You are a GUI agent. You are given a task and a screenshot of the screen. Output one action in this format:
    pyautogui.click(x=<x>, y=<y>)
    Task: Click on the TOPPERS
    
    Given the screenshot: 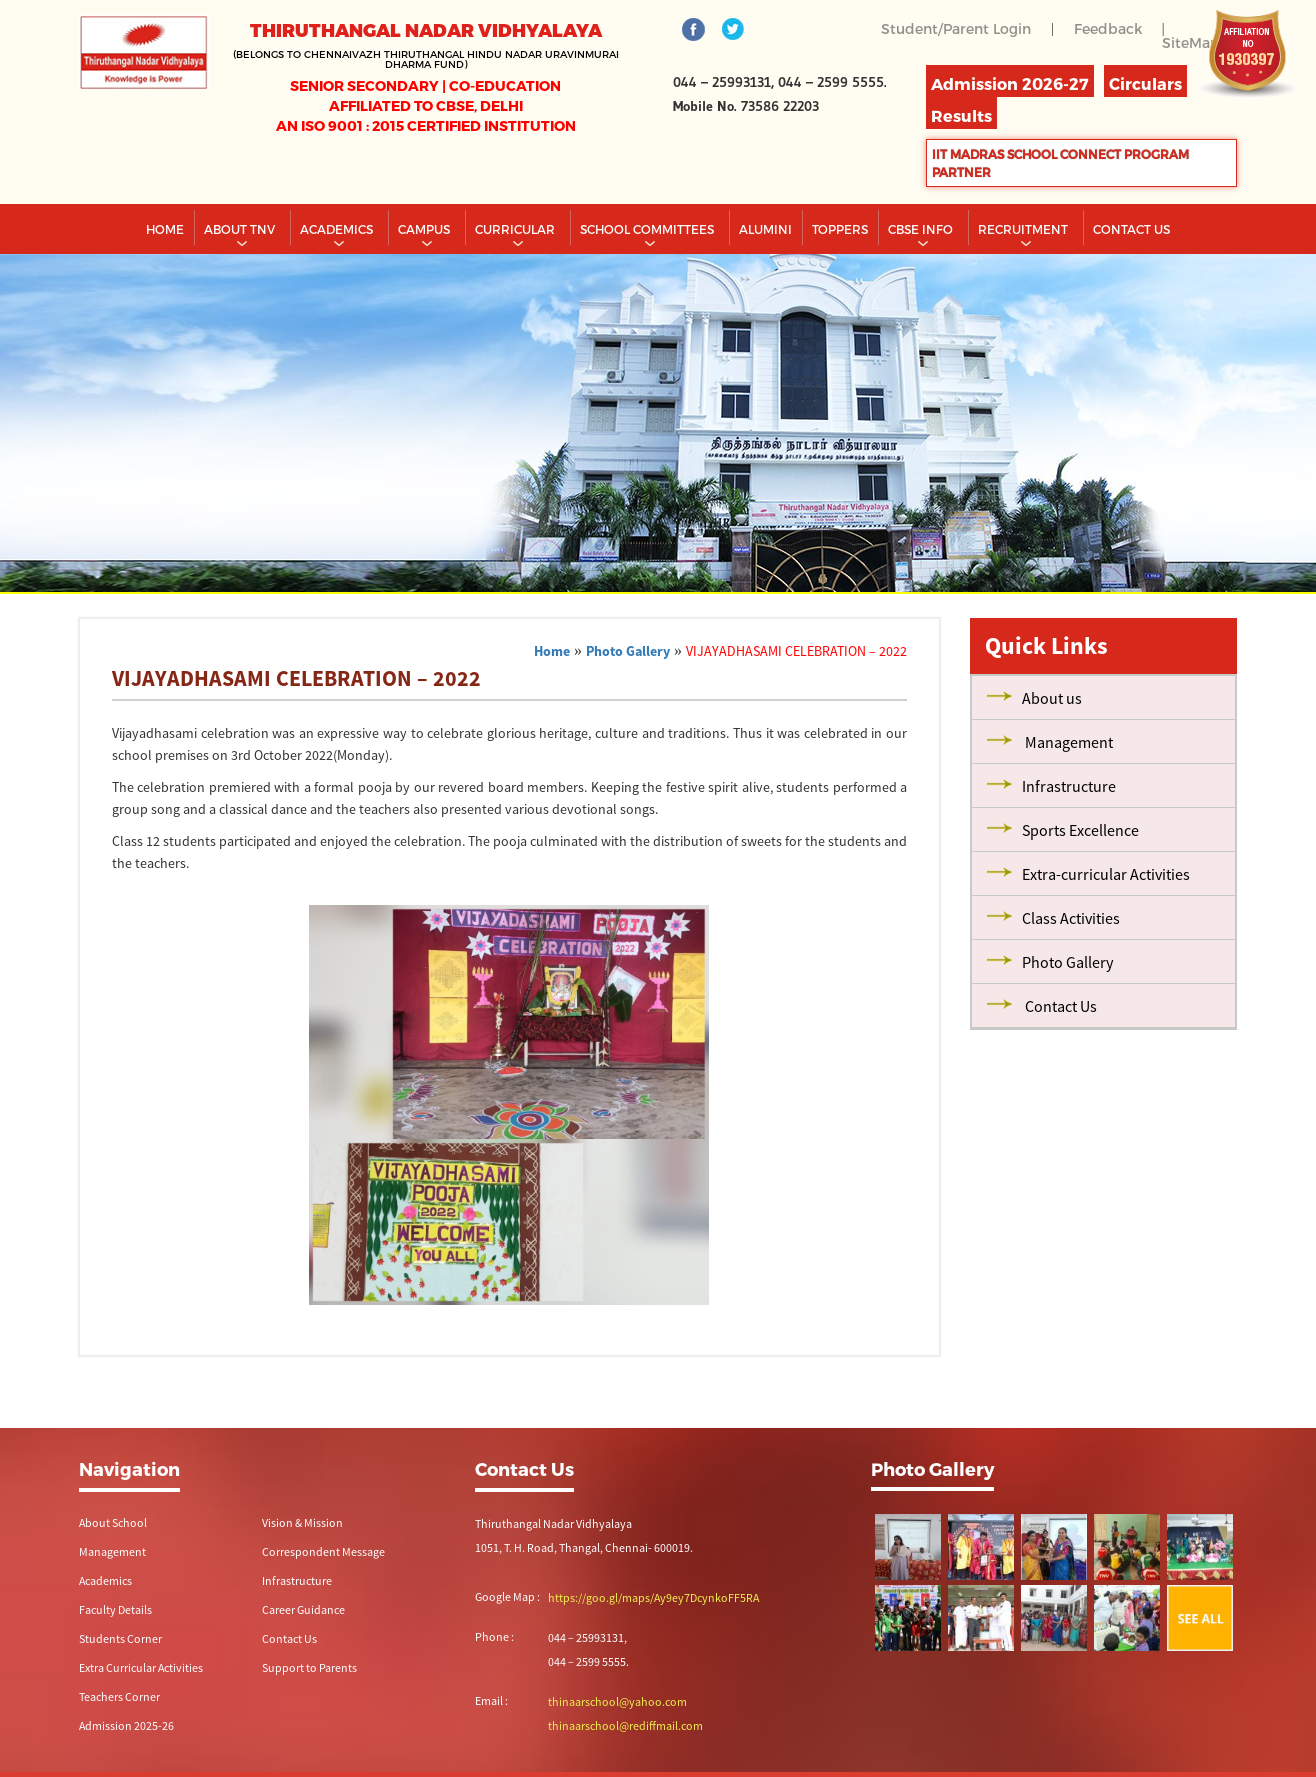 What is the action you would take?
    pyautogui.click(x=840, y=229)
    